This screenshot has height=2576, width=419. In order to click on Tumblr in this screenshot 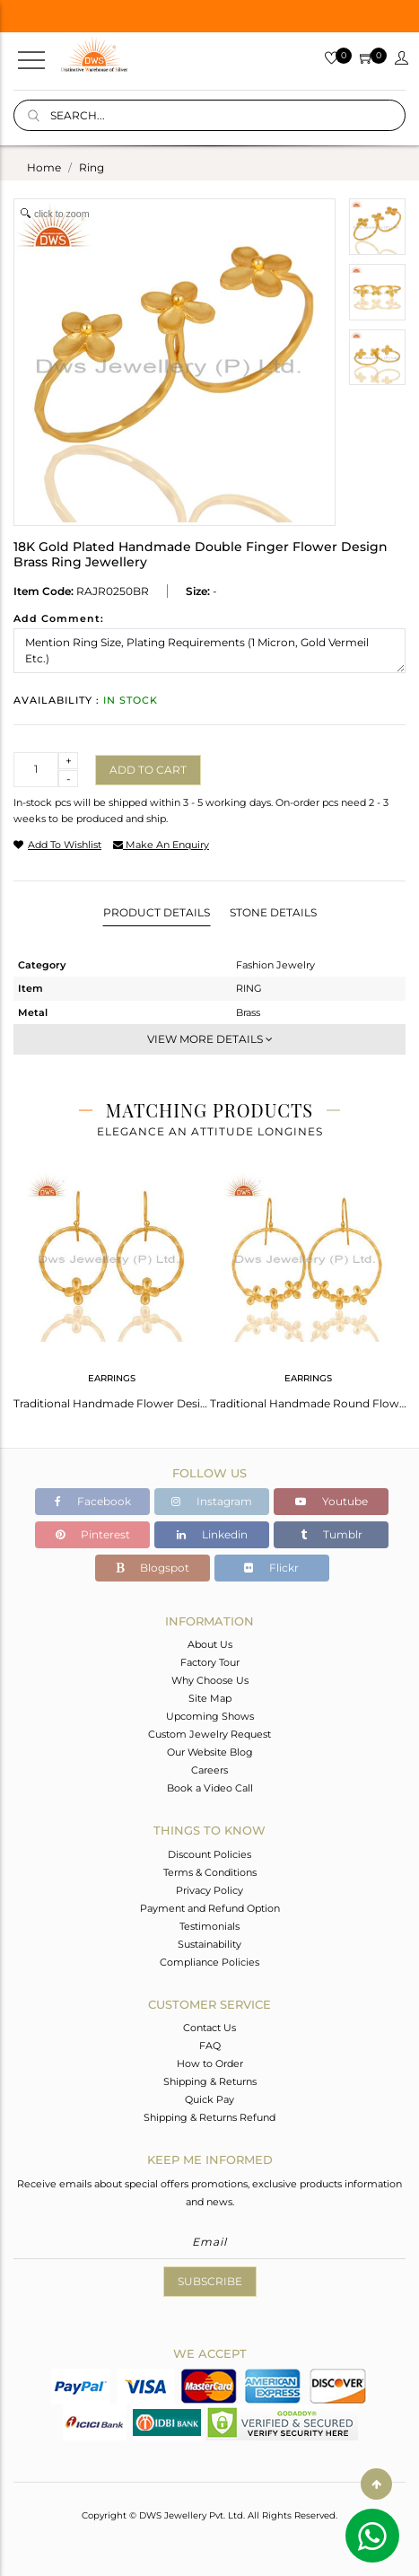, I will do `click(331, 1534)`.